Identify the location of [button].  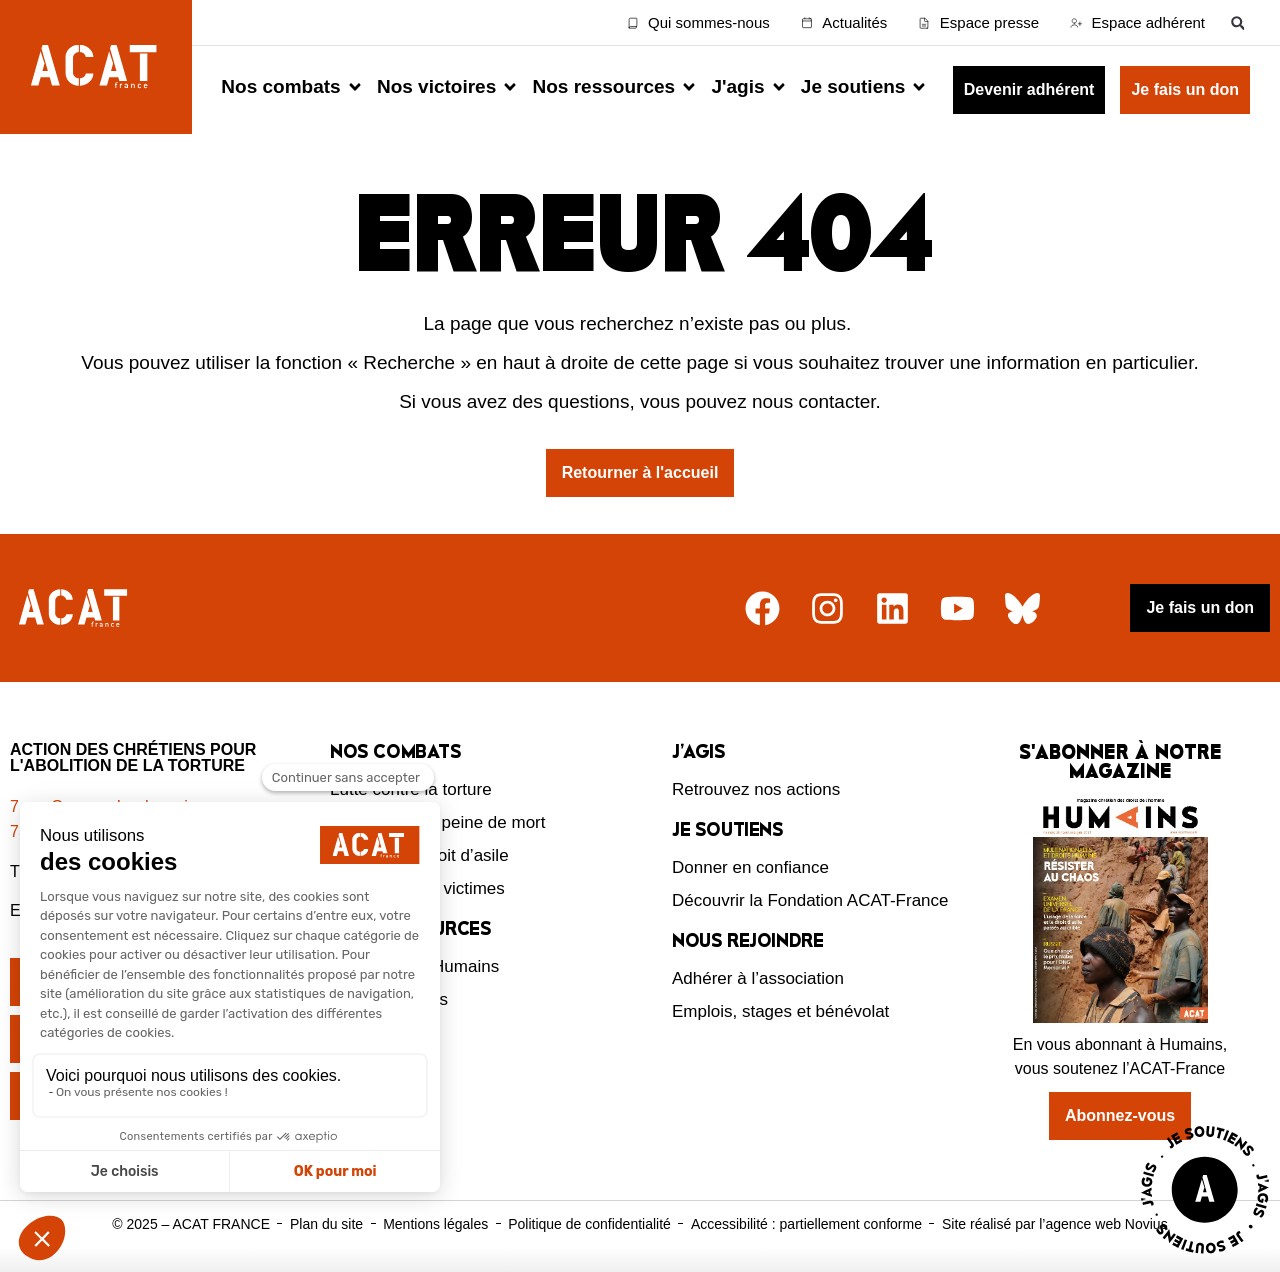
(1237, 22).